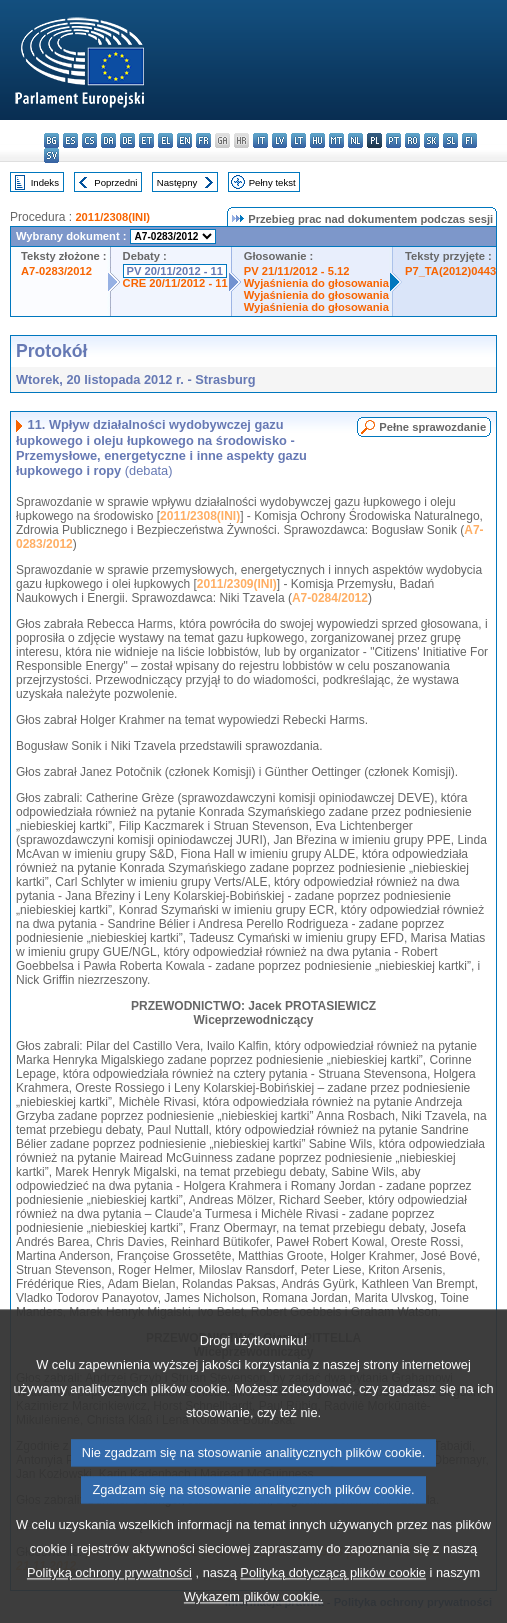  What do you see at coordinates (450, 140) in the screenshot?
I see `sl - slovenščina` at bounding box center [450, 140].